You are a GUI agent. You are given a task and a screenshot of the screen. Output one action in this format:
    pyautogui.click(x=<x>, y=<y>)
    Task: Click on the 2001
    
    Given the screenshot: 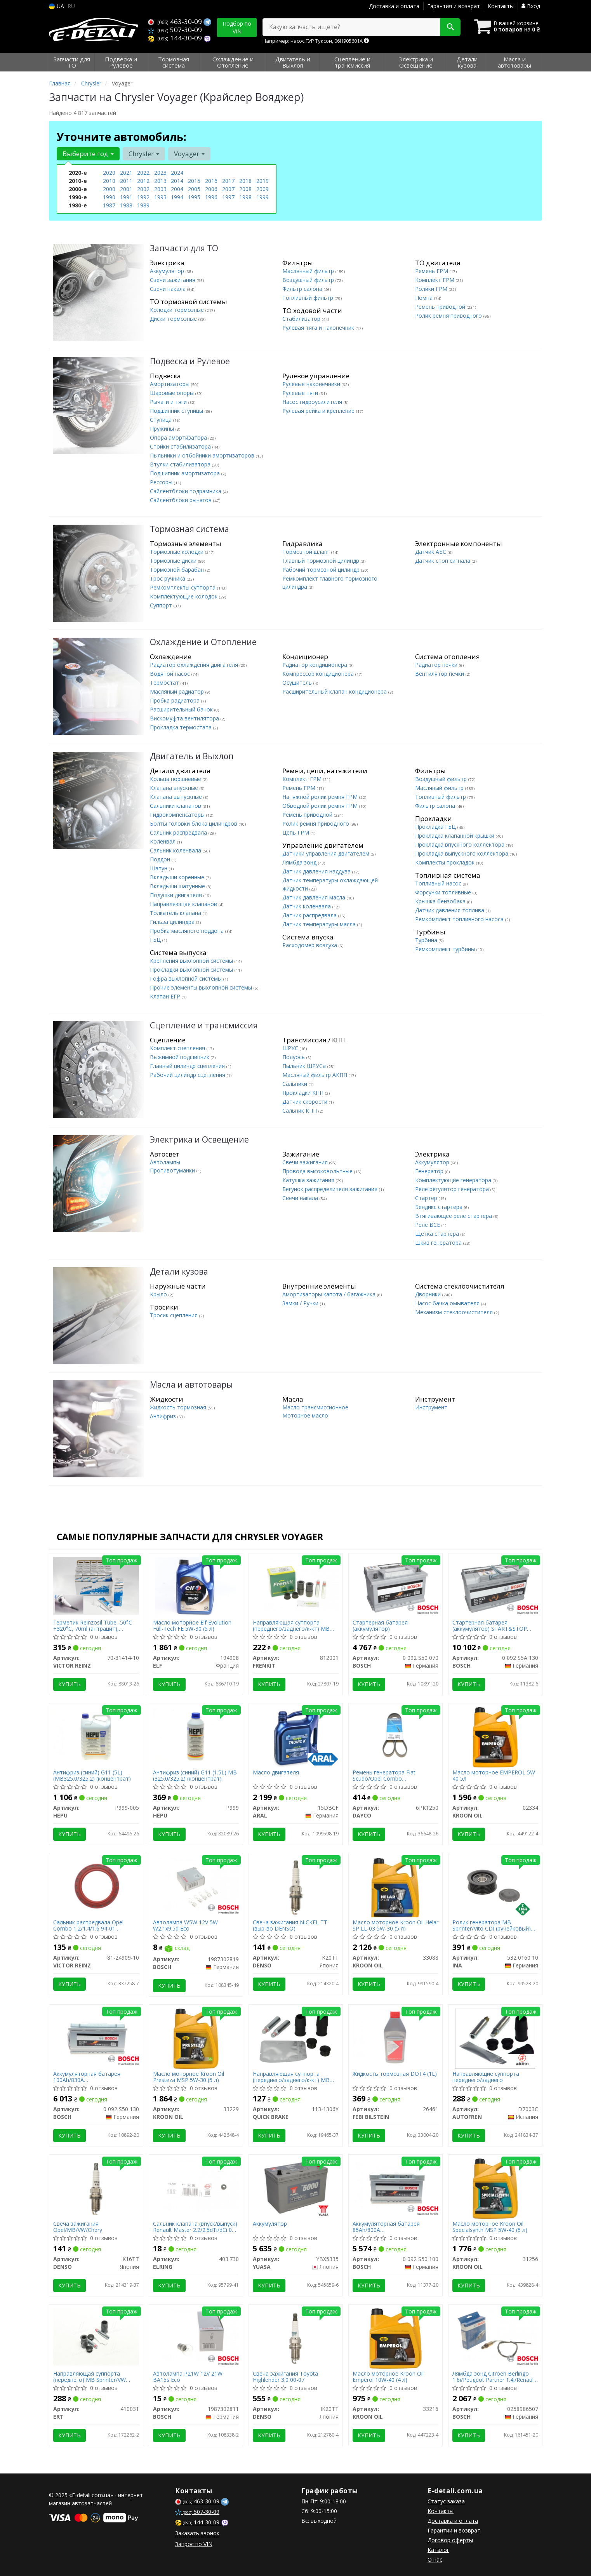 What is the action you would take?
    pyautogui.click(x=126, y=189)
    